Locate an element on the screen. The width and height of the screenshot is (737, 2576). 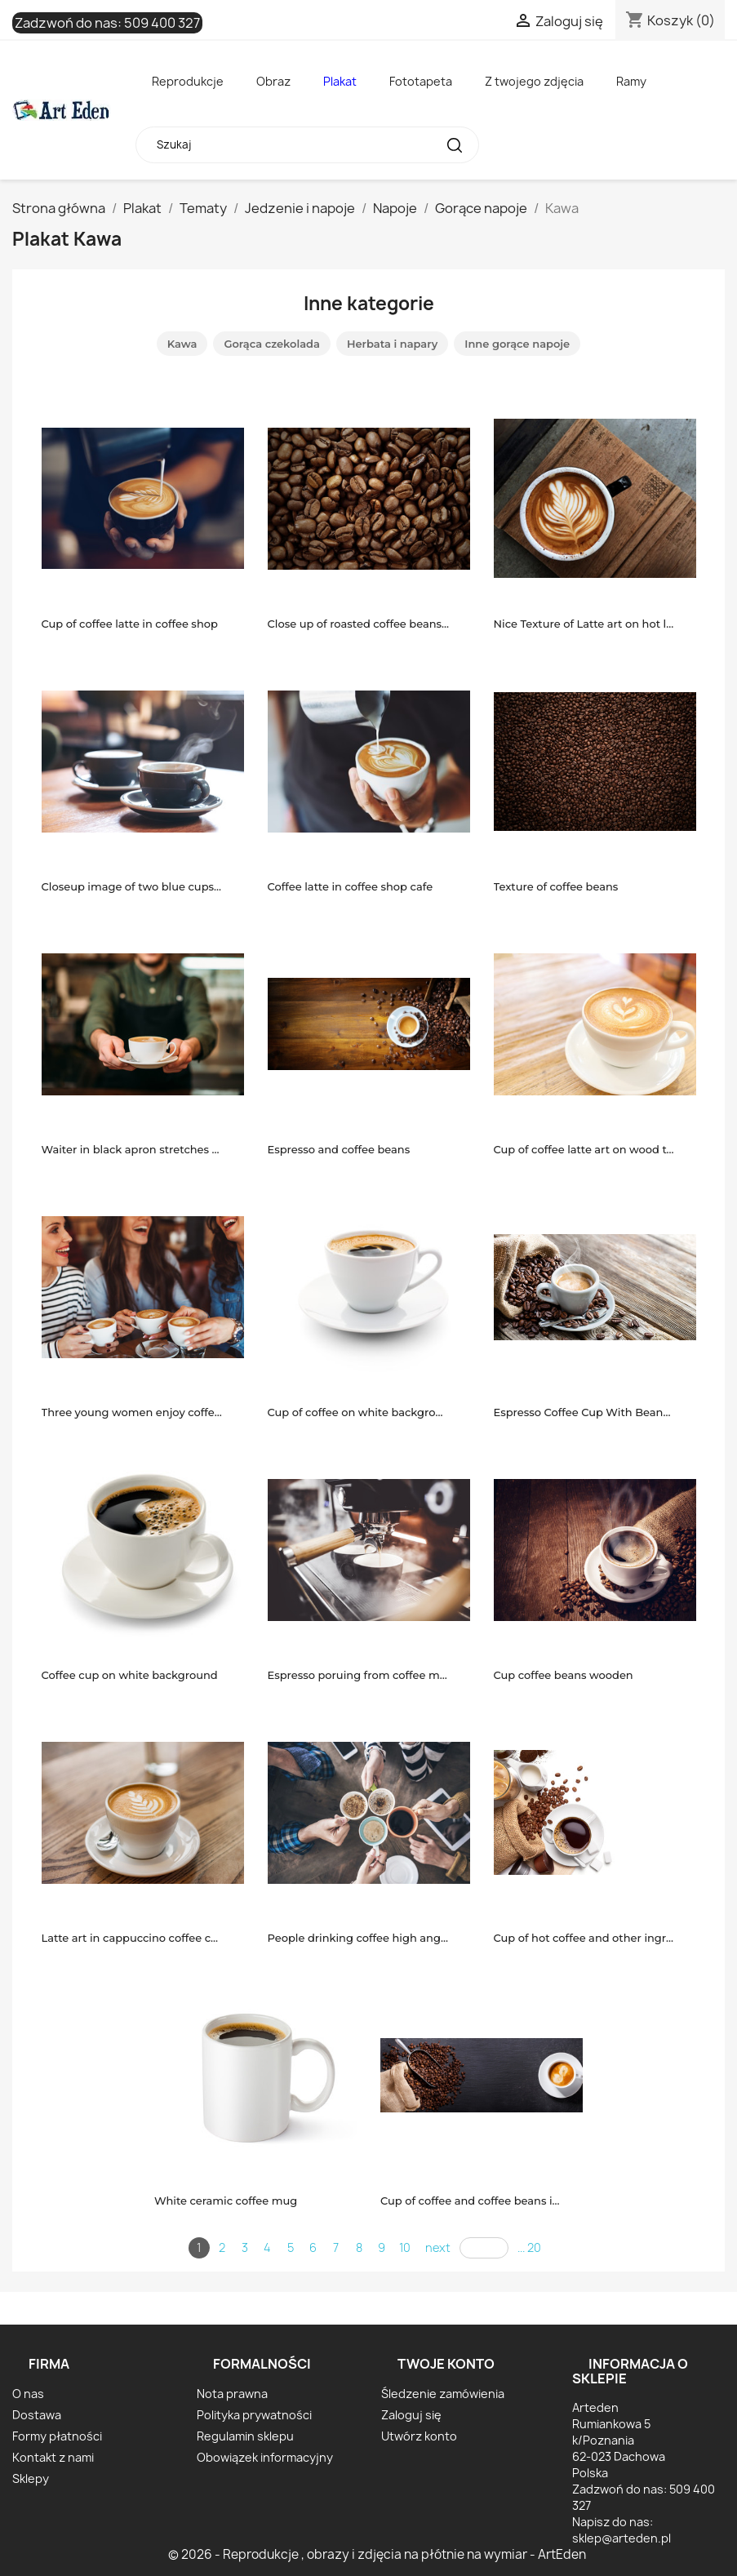
Dostawa is located at coordinates (36, 2415).